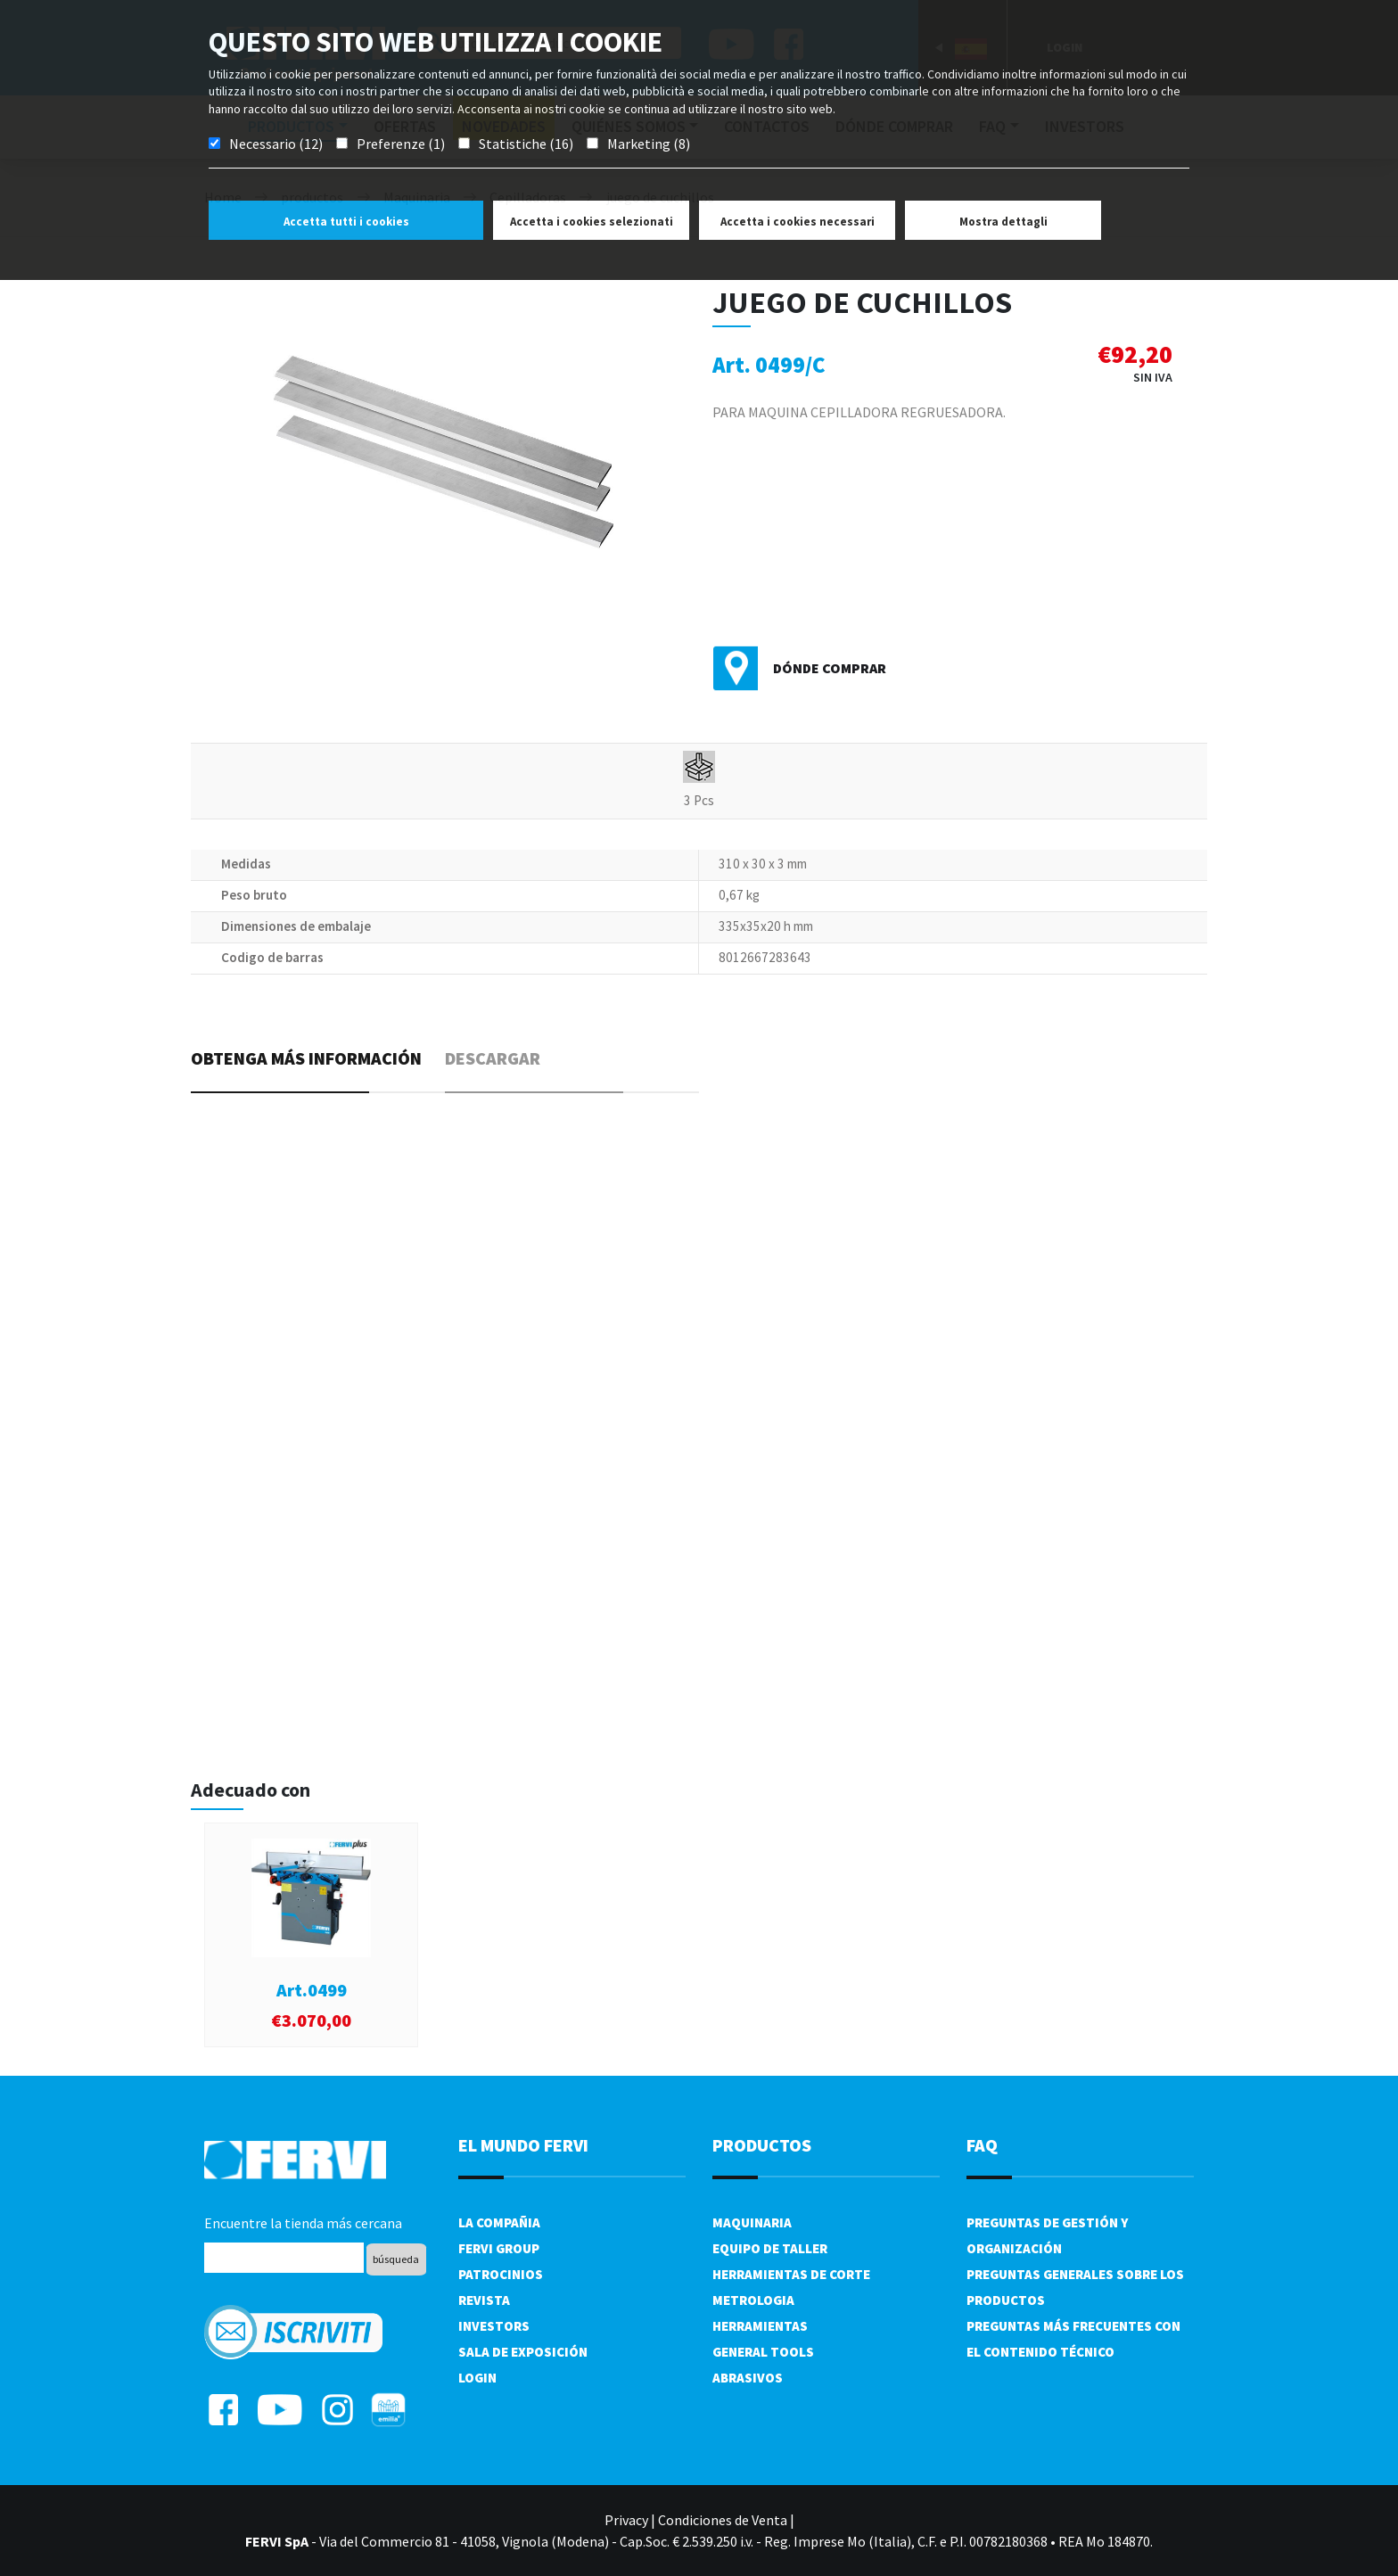 The height and width of the screenshot is (2576, 1398). I want to click on Accetta tutti i cookies, so click(346, 221).